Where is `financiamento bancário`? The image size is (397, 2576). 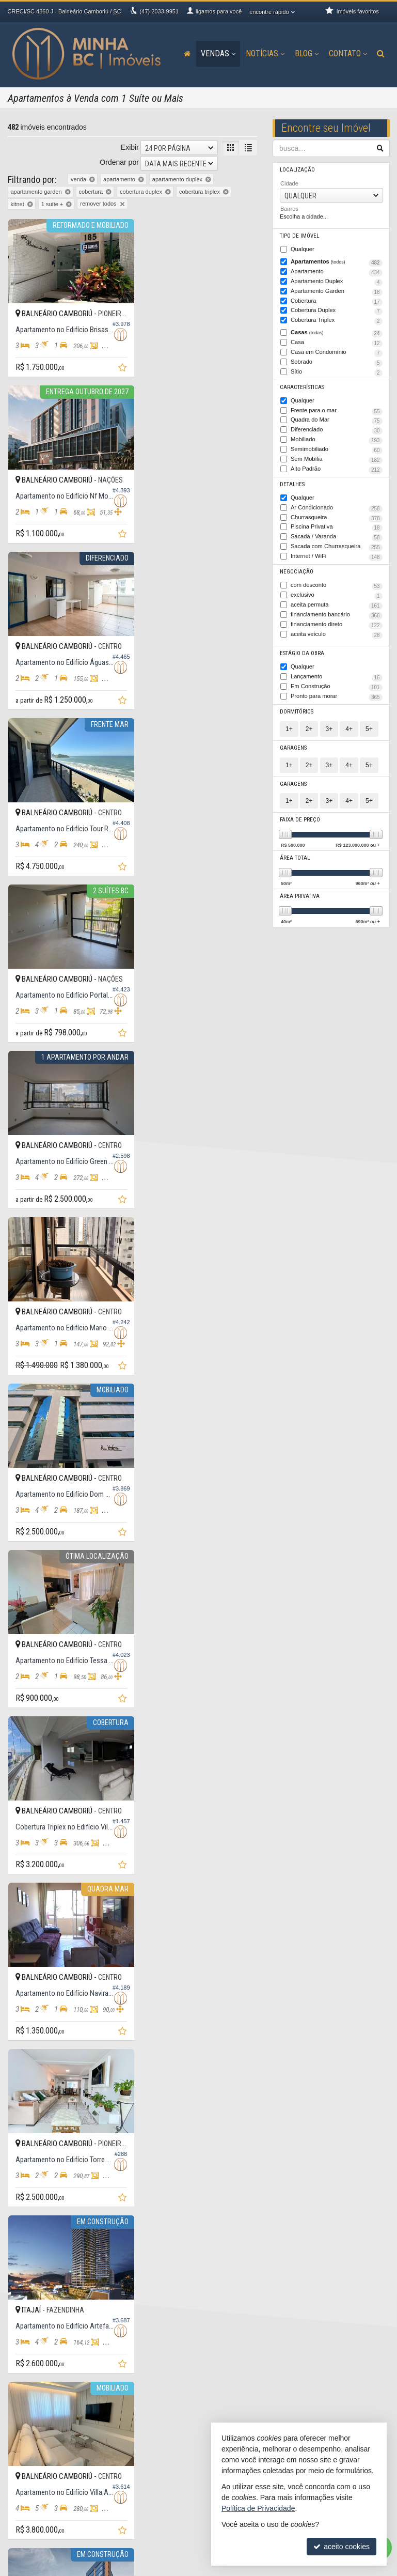 financiamento bancário is located at coordinates (337, 612).